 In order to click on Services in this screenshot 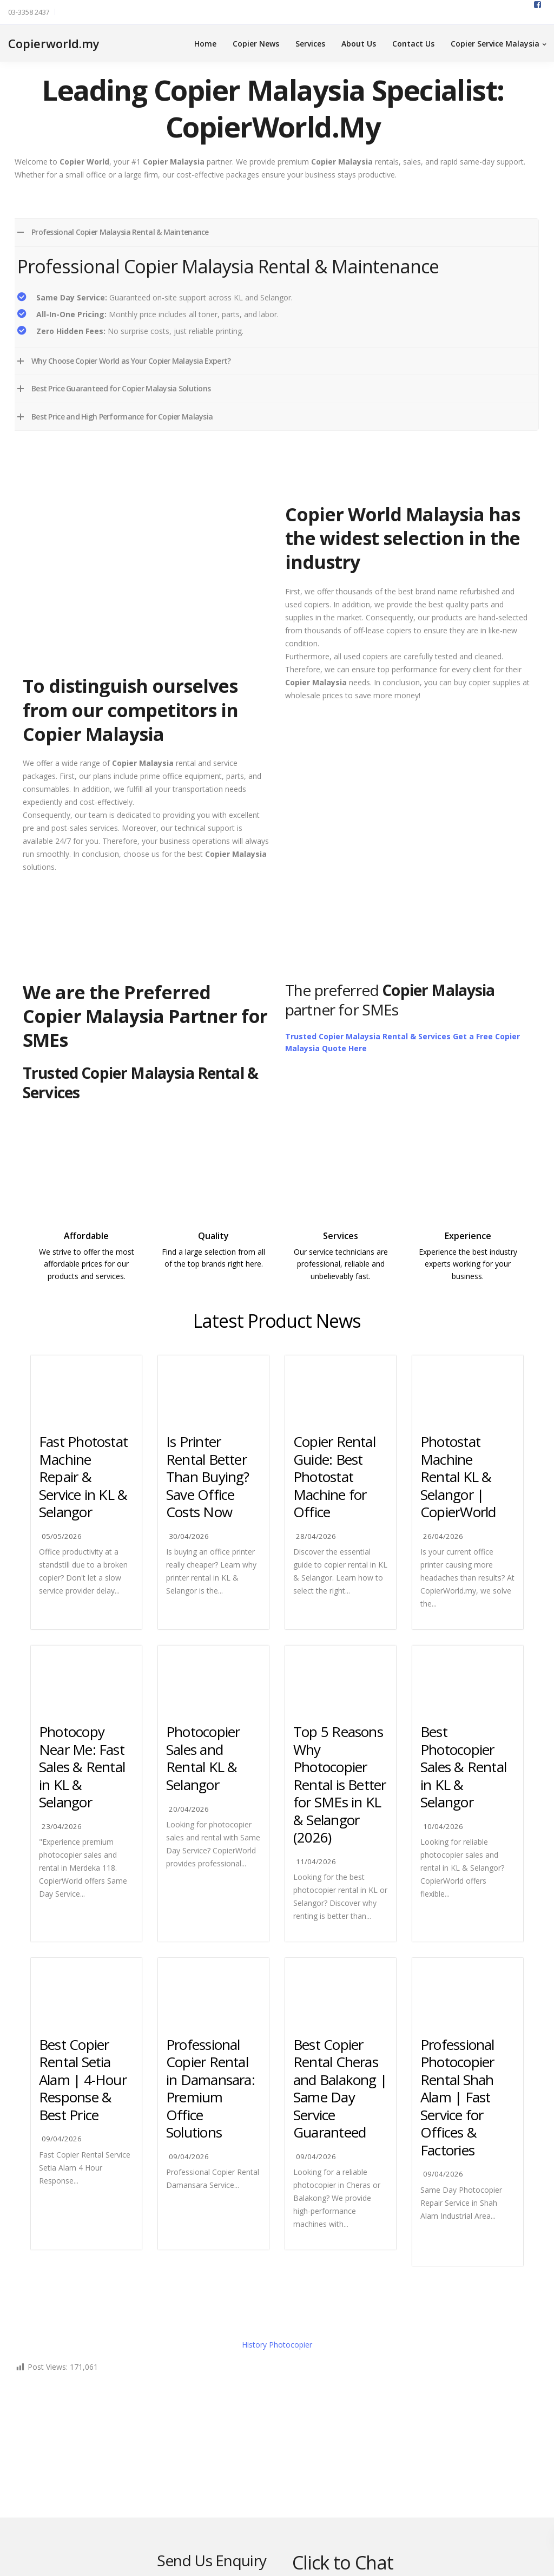, I will do `click(310, 43)`.